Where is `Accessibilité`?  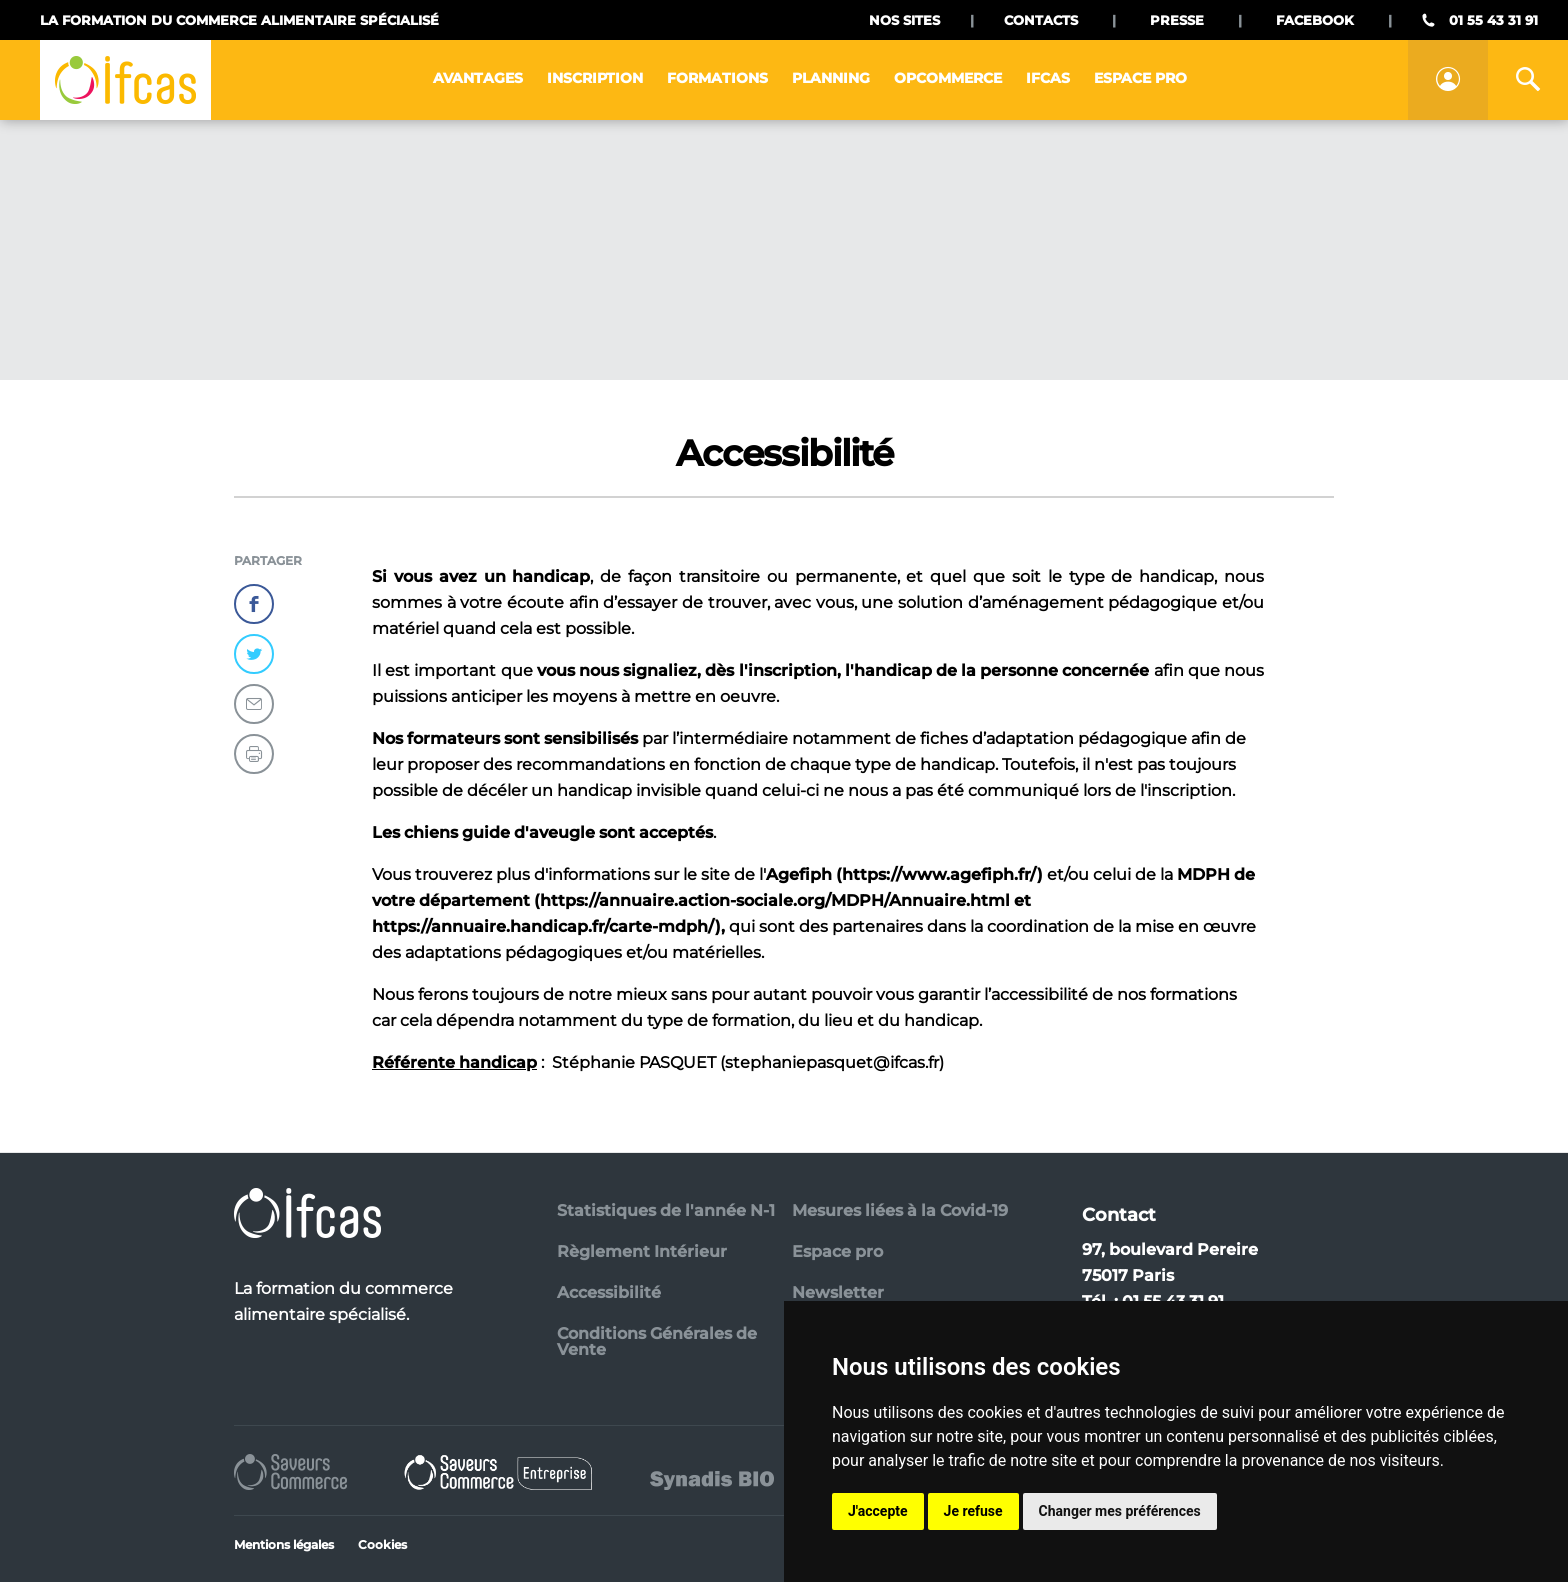
Accessibilité is located at coordinates (609, 1292).